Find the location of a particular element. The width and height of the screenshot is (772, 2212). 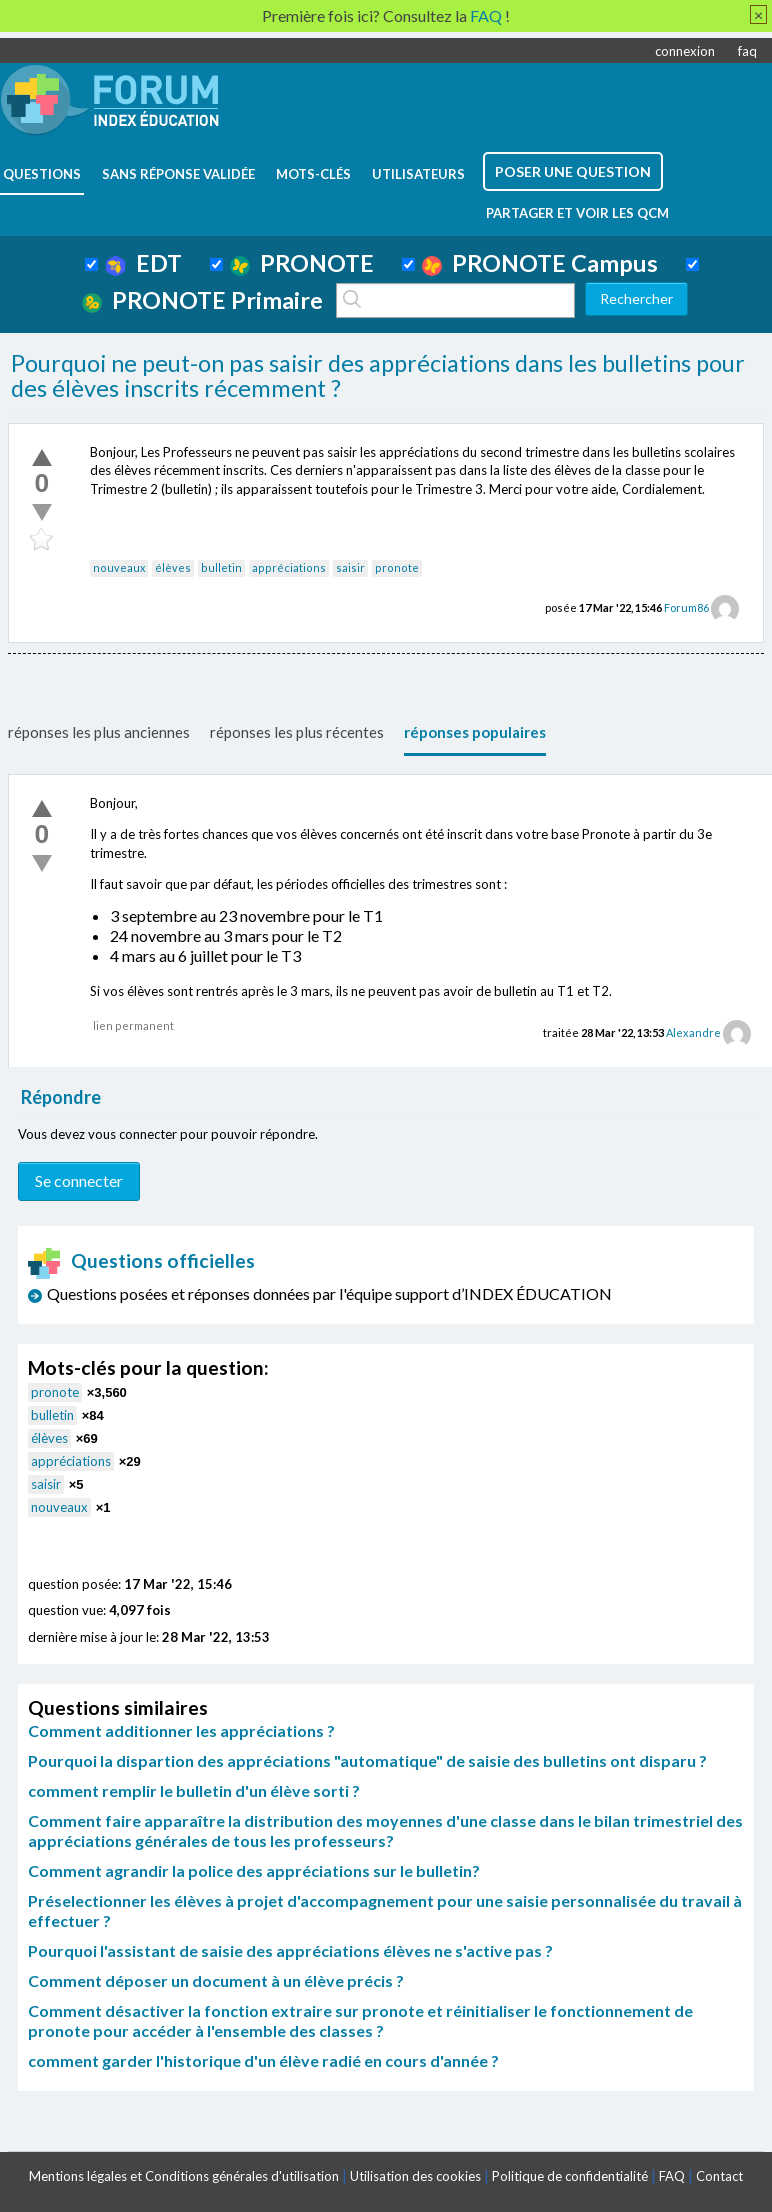

appréciations is located at coordinates (289, 567).